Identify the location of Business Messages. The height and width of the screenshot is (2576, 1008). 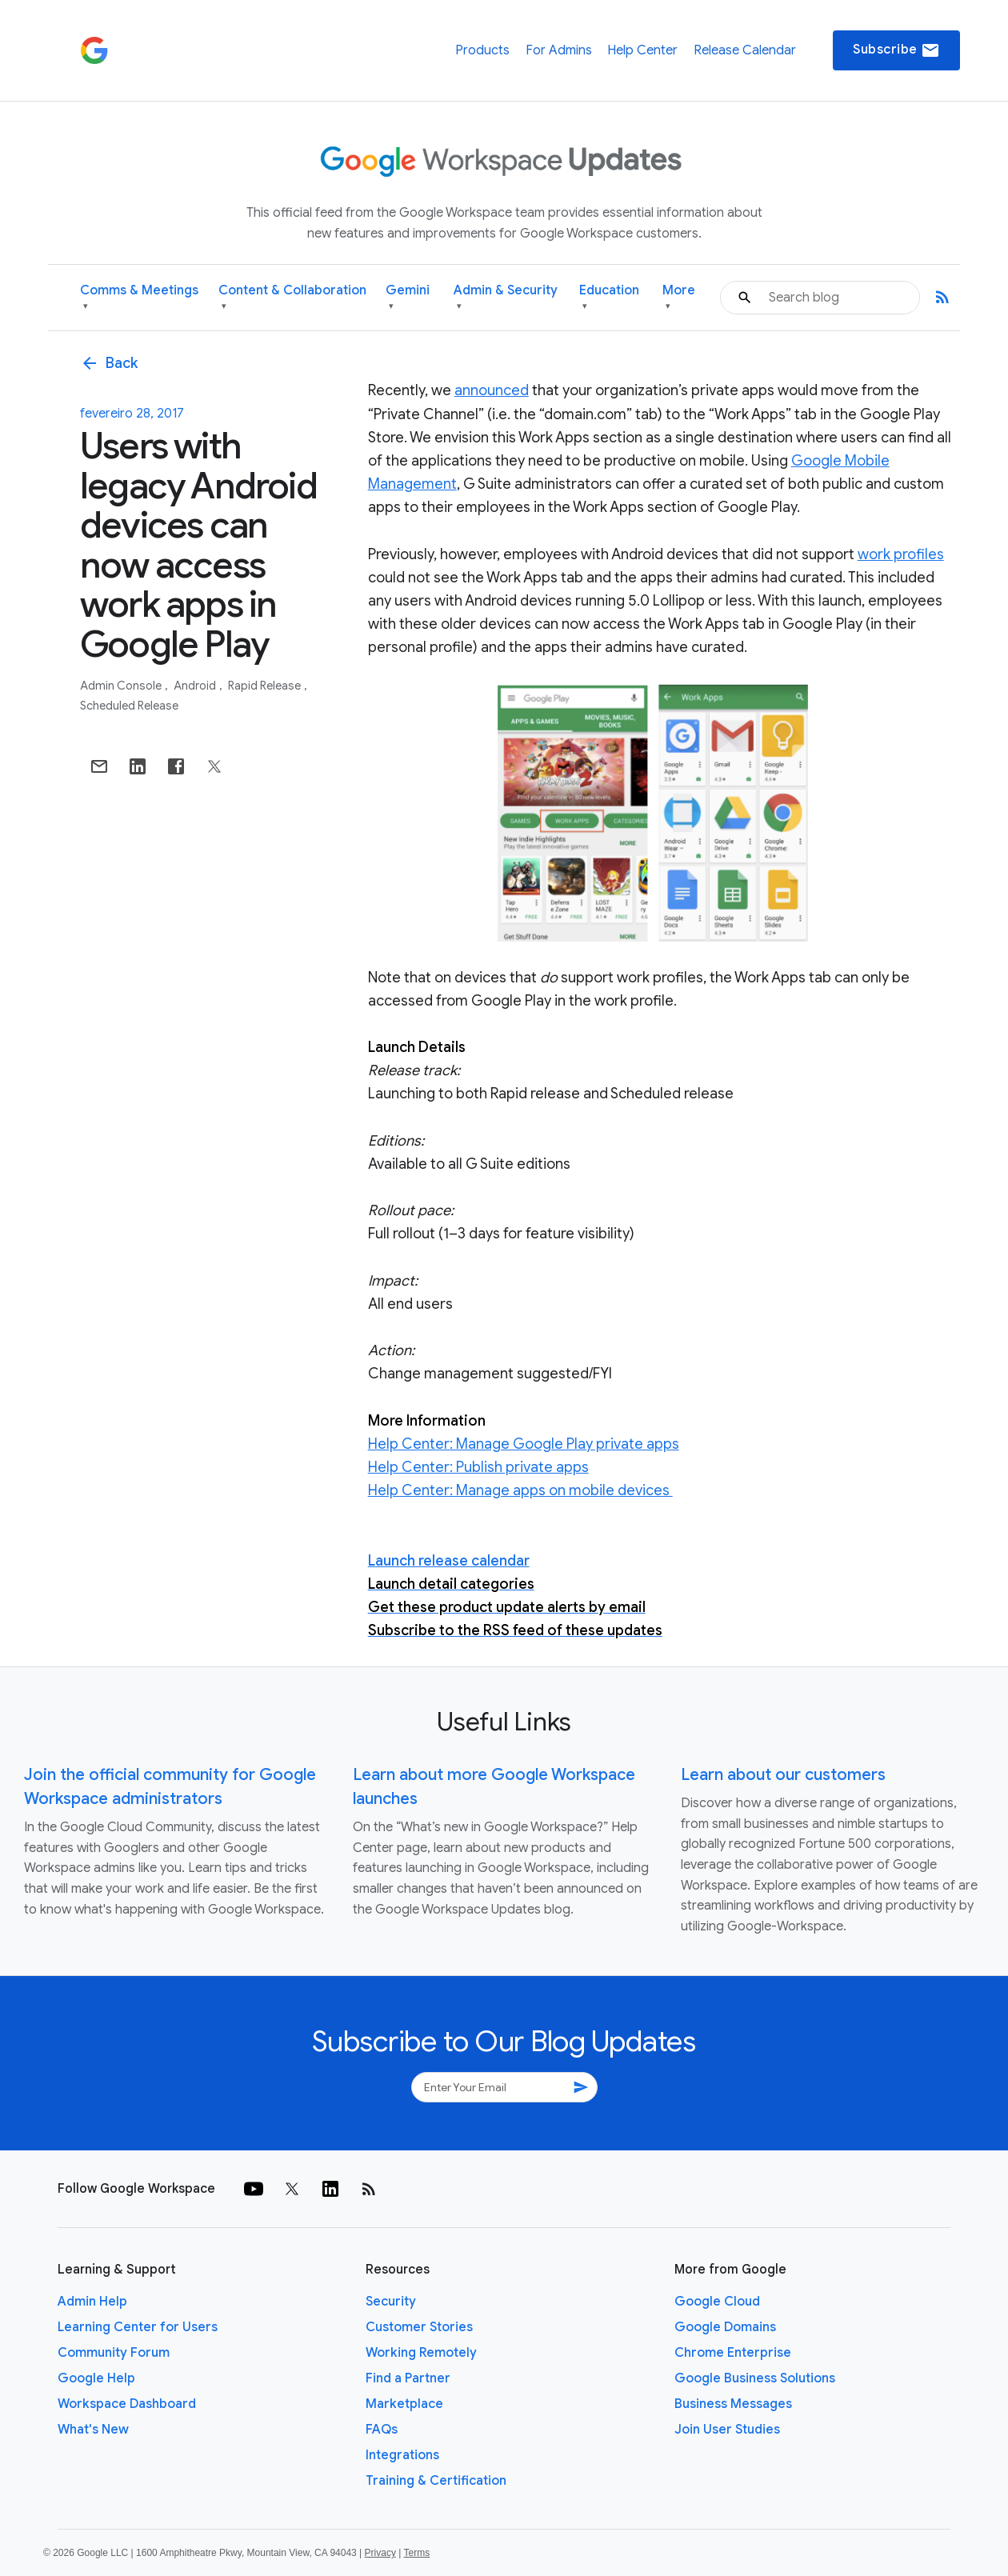
(733, 2404).